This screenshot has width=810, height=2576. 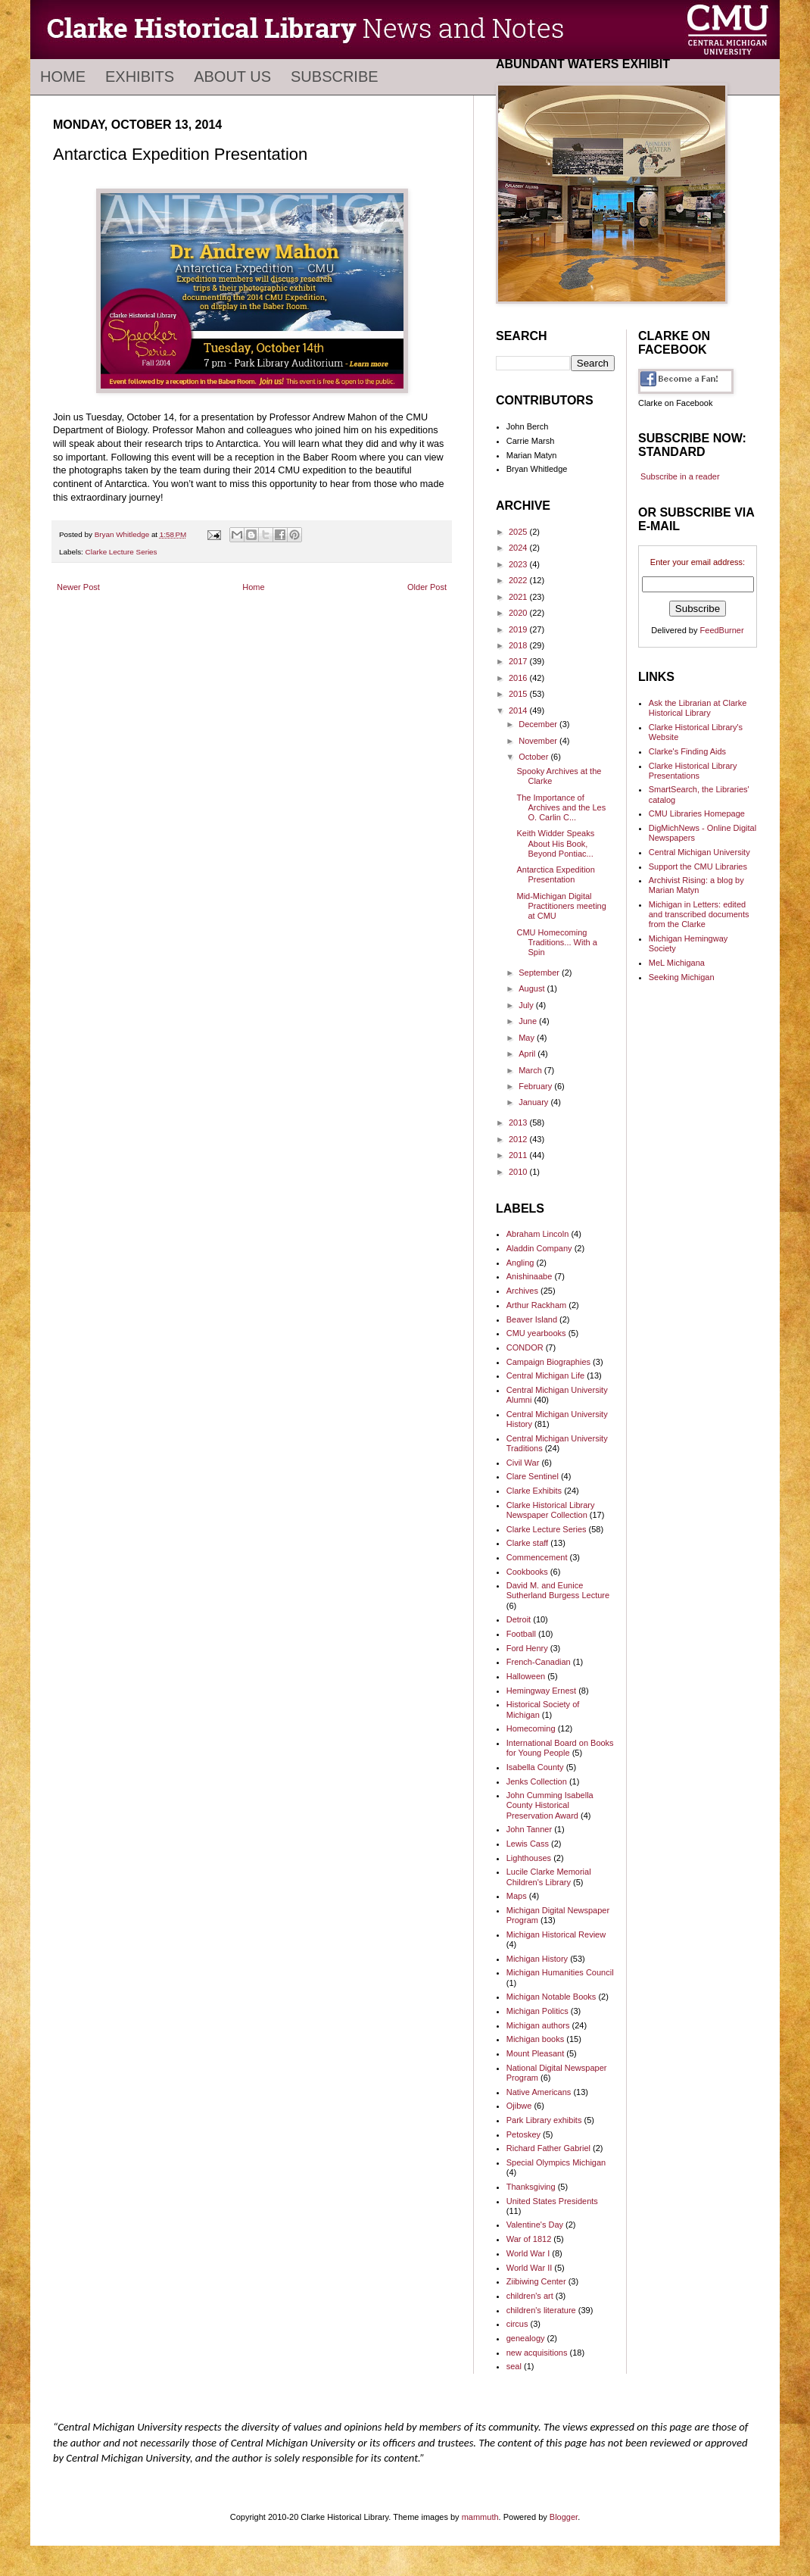 What do you see at coordinates (556, 1934) in the screenshot?
I see `Michigan Historical Review` at bounding box center [556, 1934].